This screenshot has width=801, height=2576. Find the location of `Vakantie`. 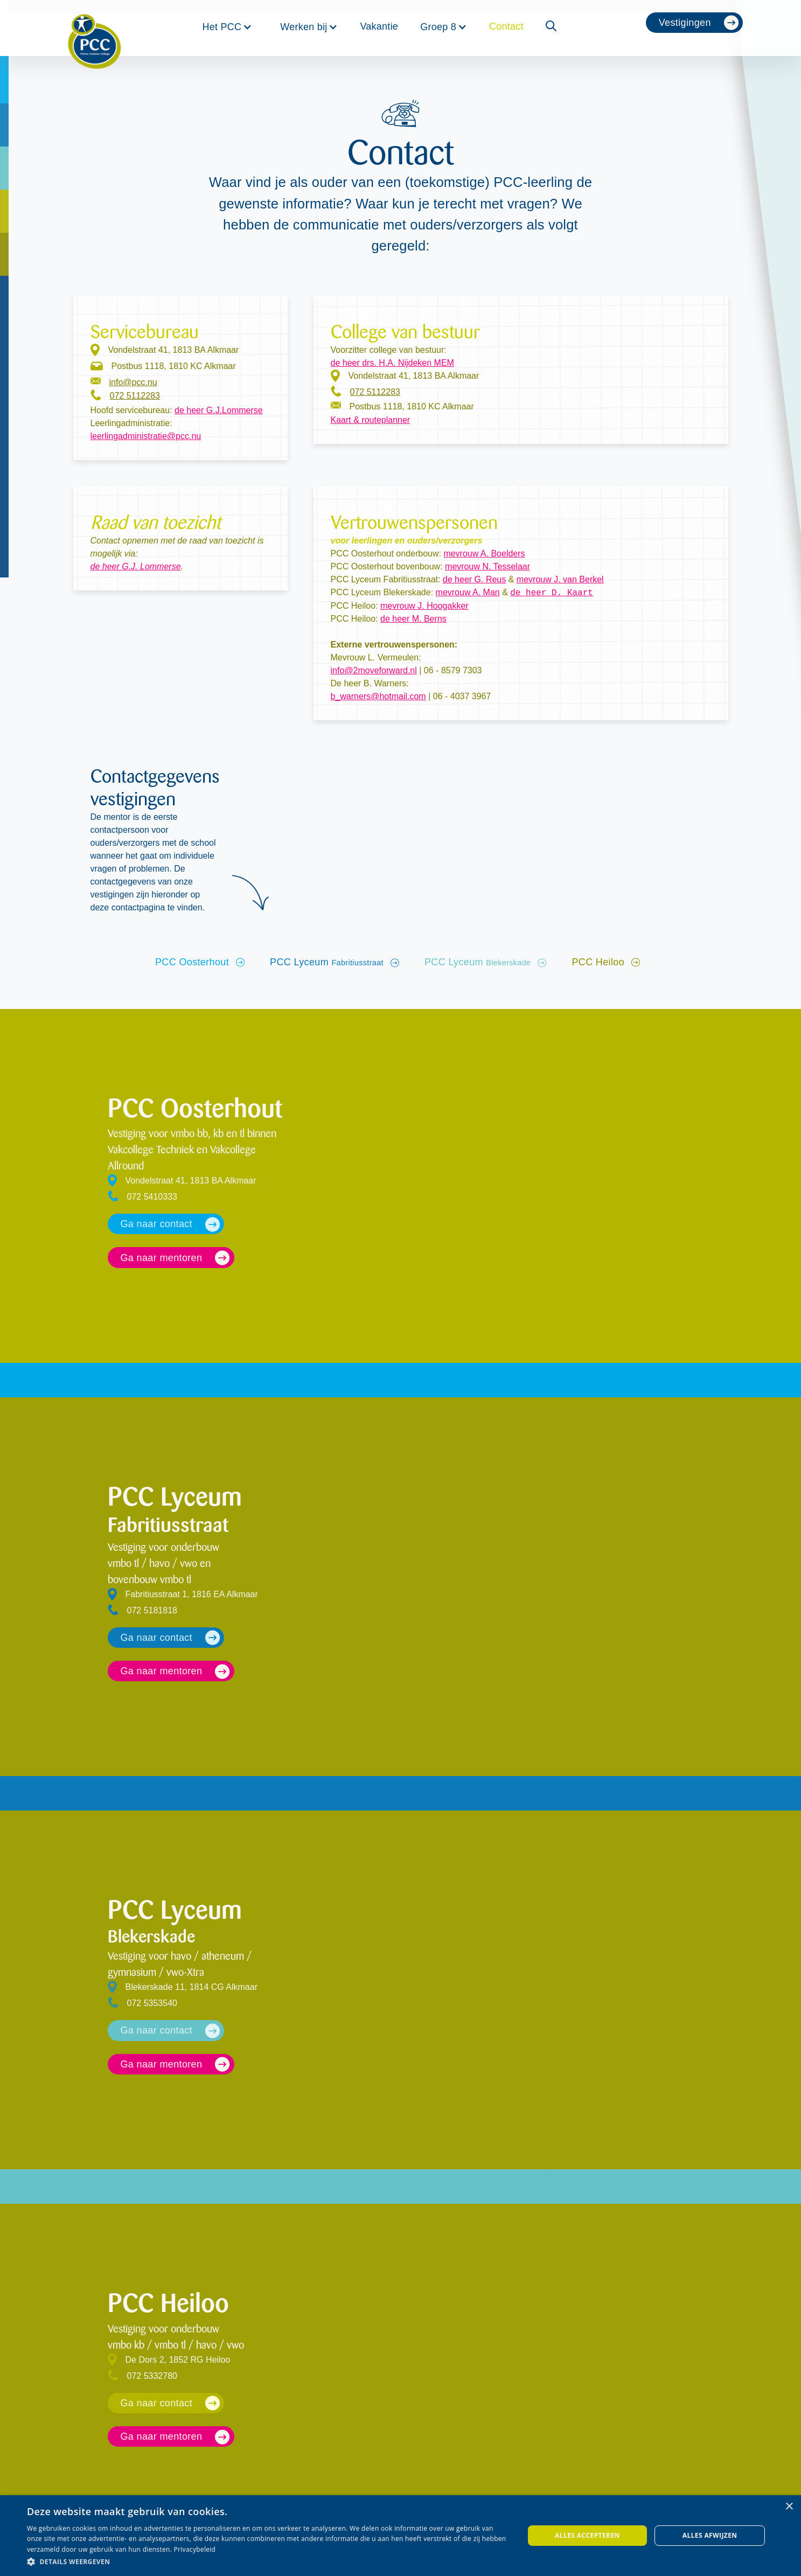

Vakantie is located at coordinates (379, 26).